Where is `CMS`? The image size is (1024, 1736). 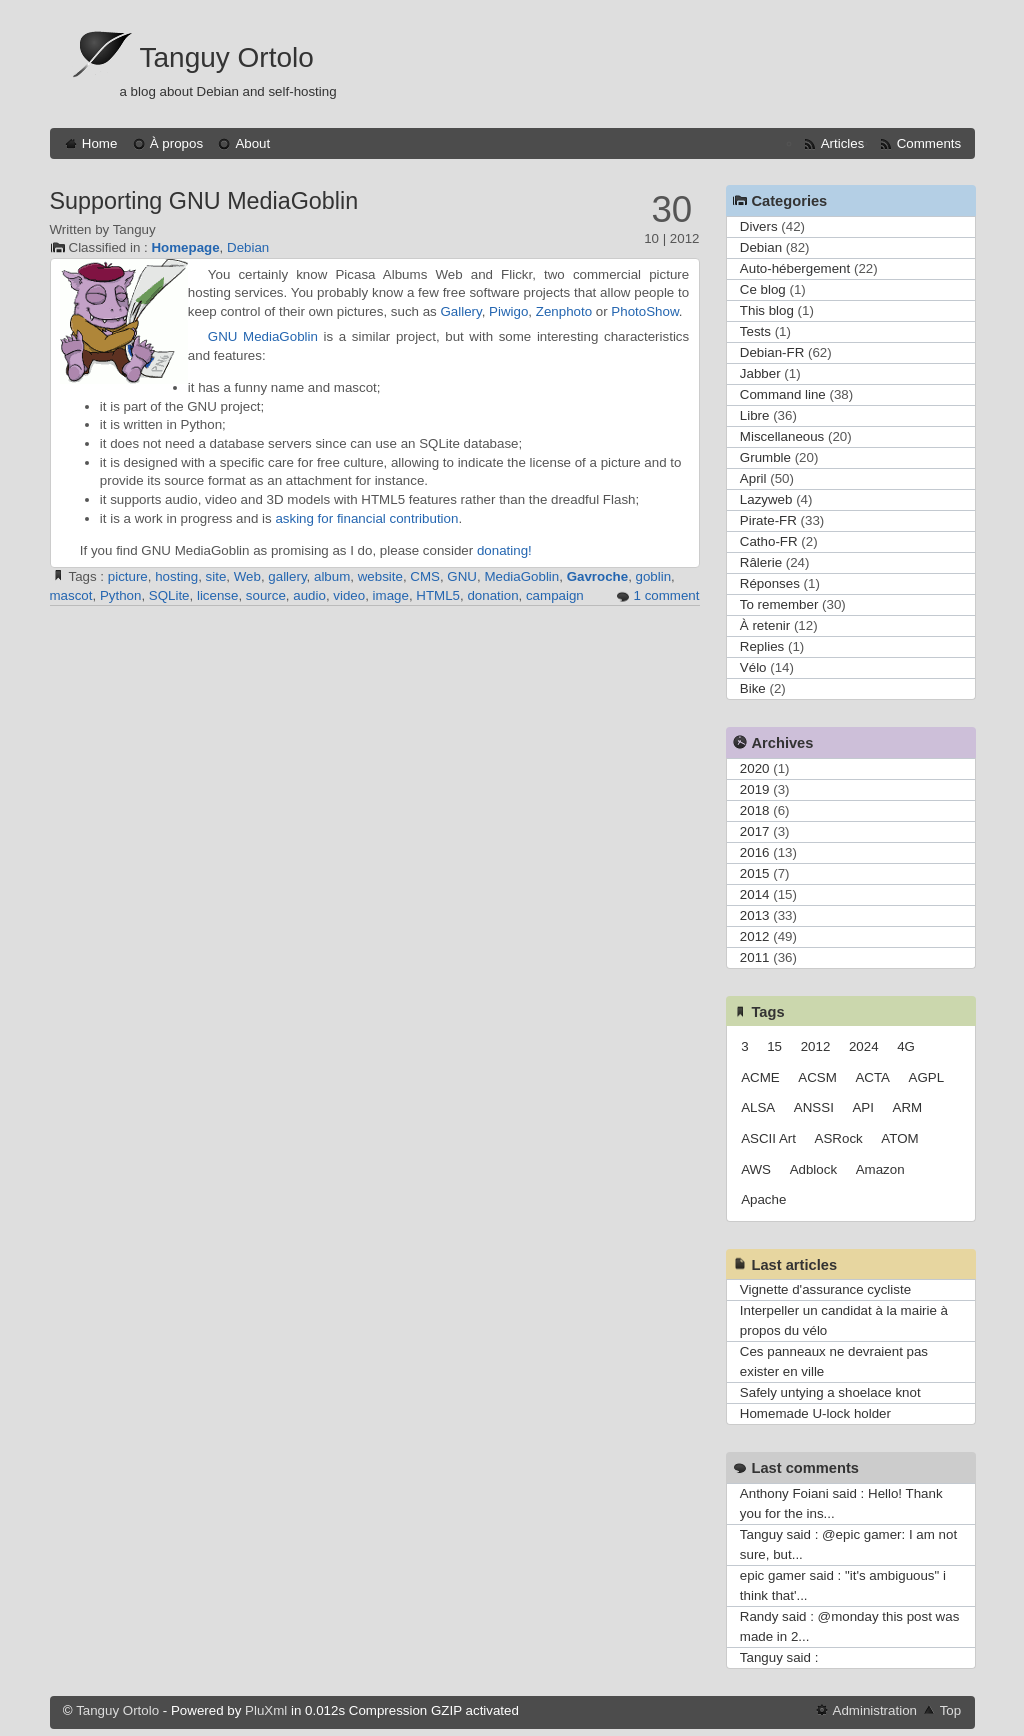
CMS is located at coordinates (425, 576).